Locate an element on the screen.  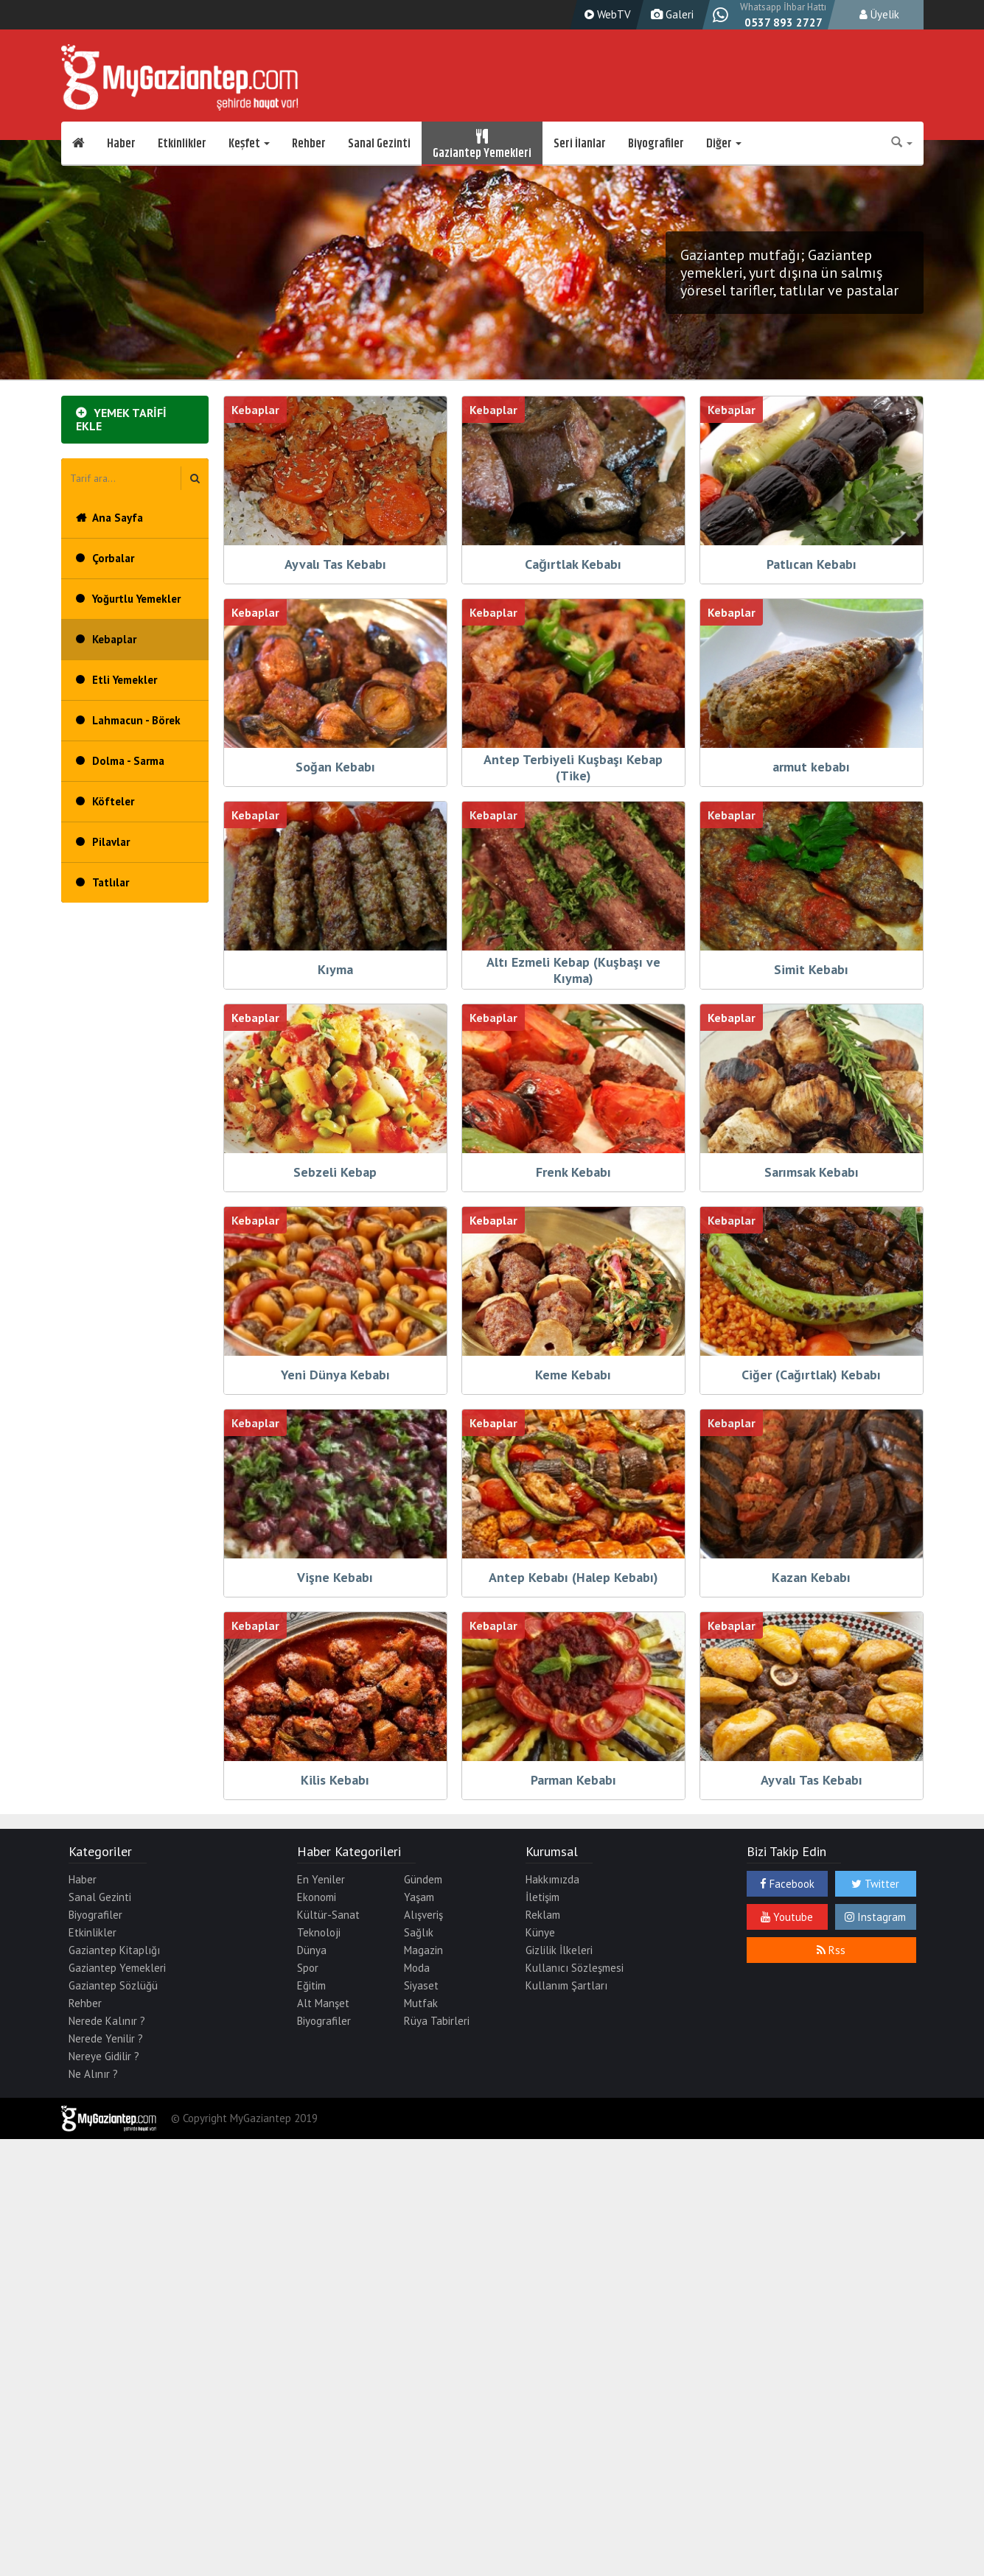
Nereye Gidilir ? is located at coordinates (104, 2056).